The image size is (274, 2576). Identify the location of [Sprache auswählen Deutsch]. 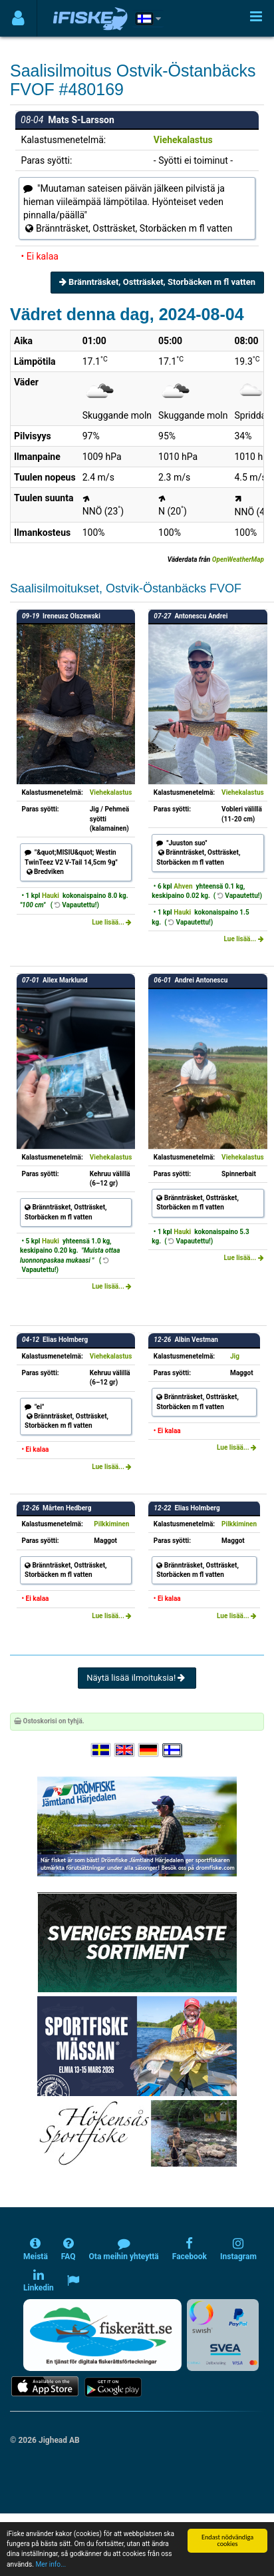
(149, 1750).